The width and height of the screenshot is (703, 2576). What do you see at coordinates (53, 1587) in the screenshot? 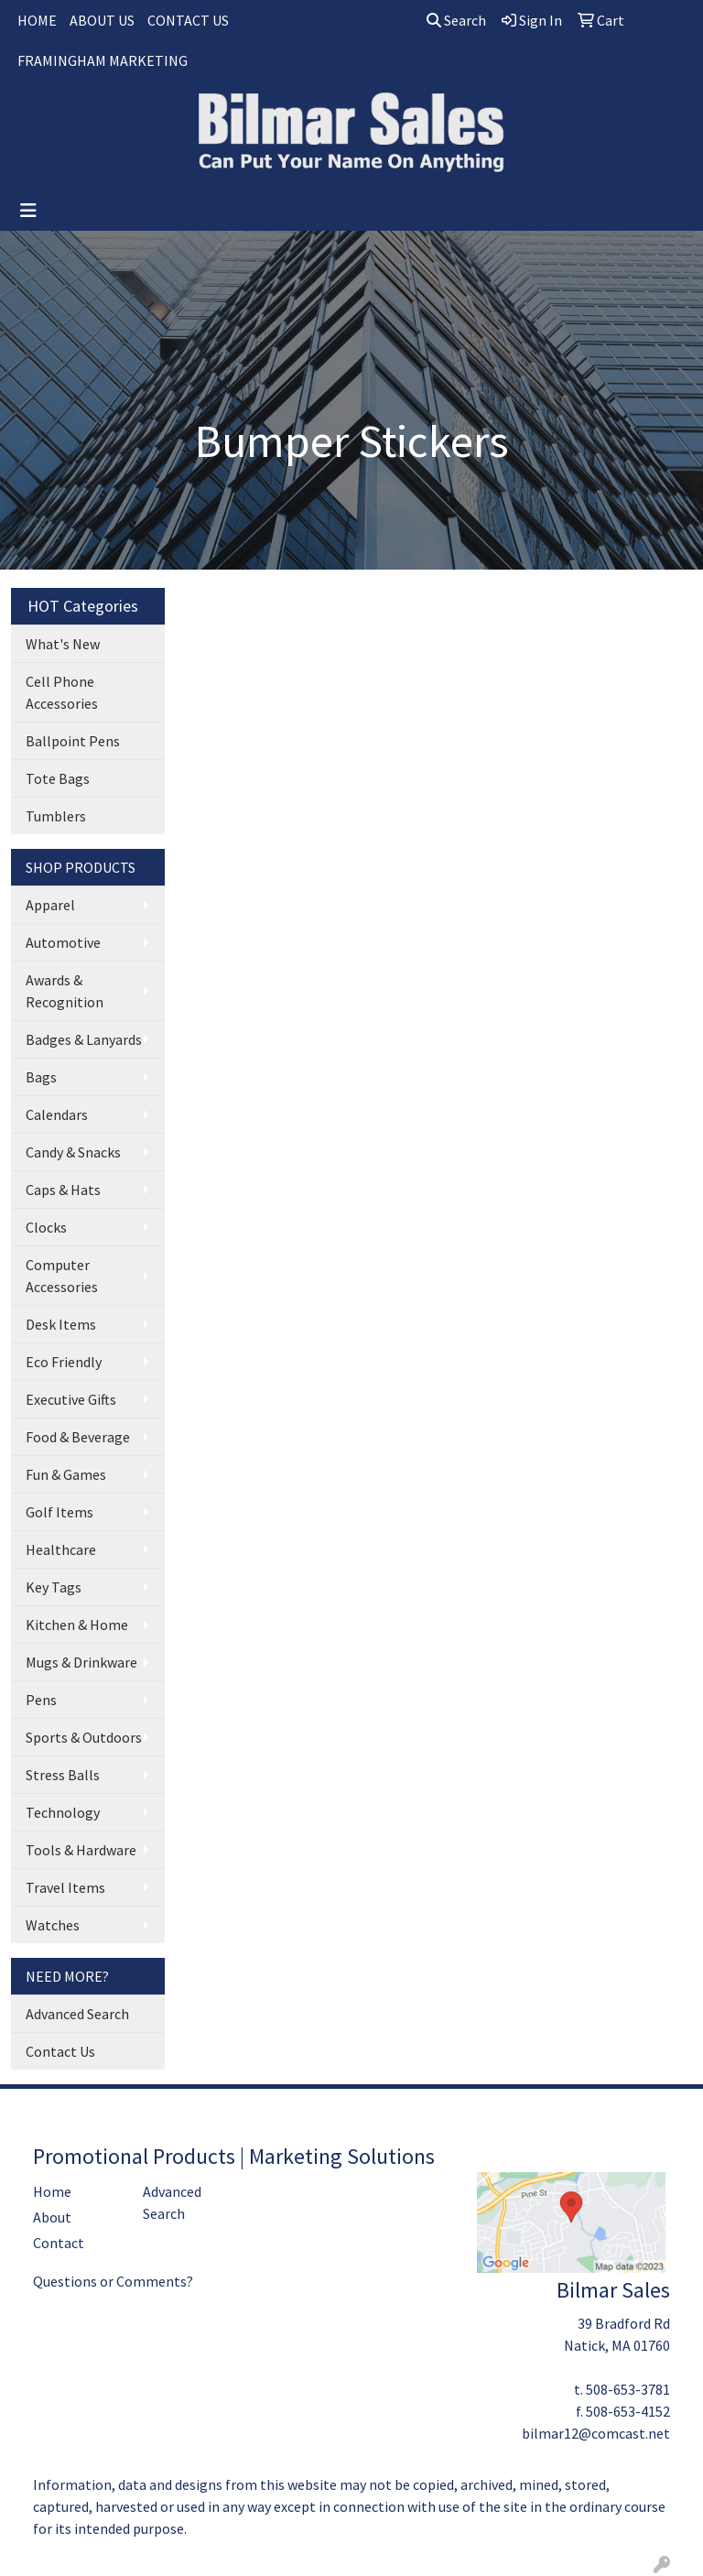
I see `Key Tags` at bounding box center [53, 1587].